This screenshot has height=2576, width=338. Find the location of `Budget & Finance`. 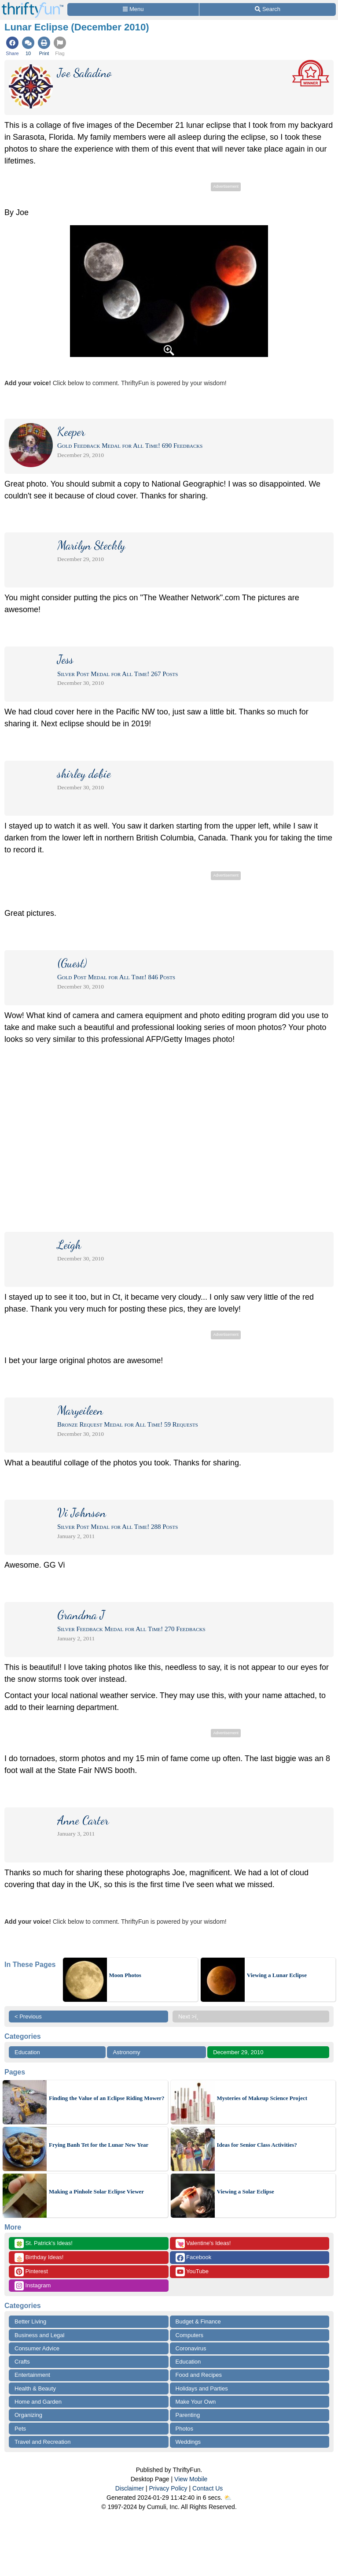

Budget & Finance is located at coordinates (198, 2321).